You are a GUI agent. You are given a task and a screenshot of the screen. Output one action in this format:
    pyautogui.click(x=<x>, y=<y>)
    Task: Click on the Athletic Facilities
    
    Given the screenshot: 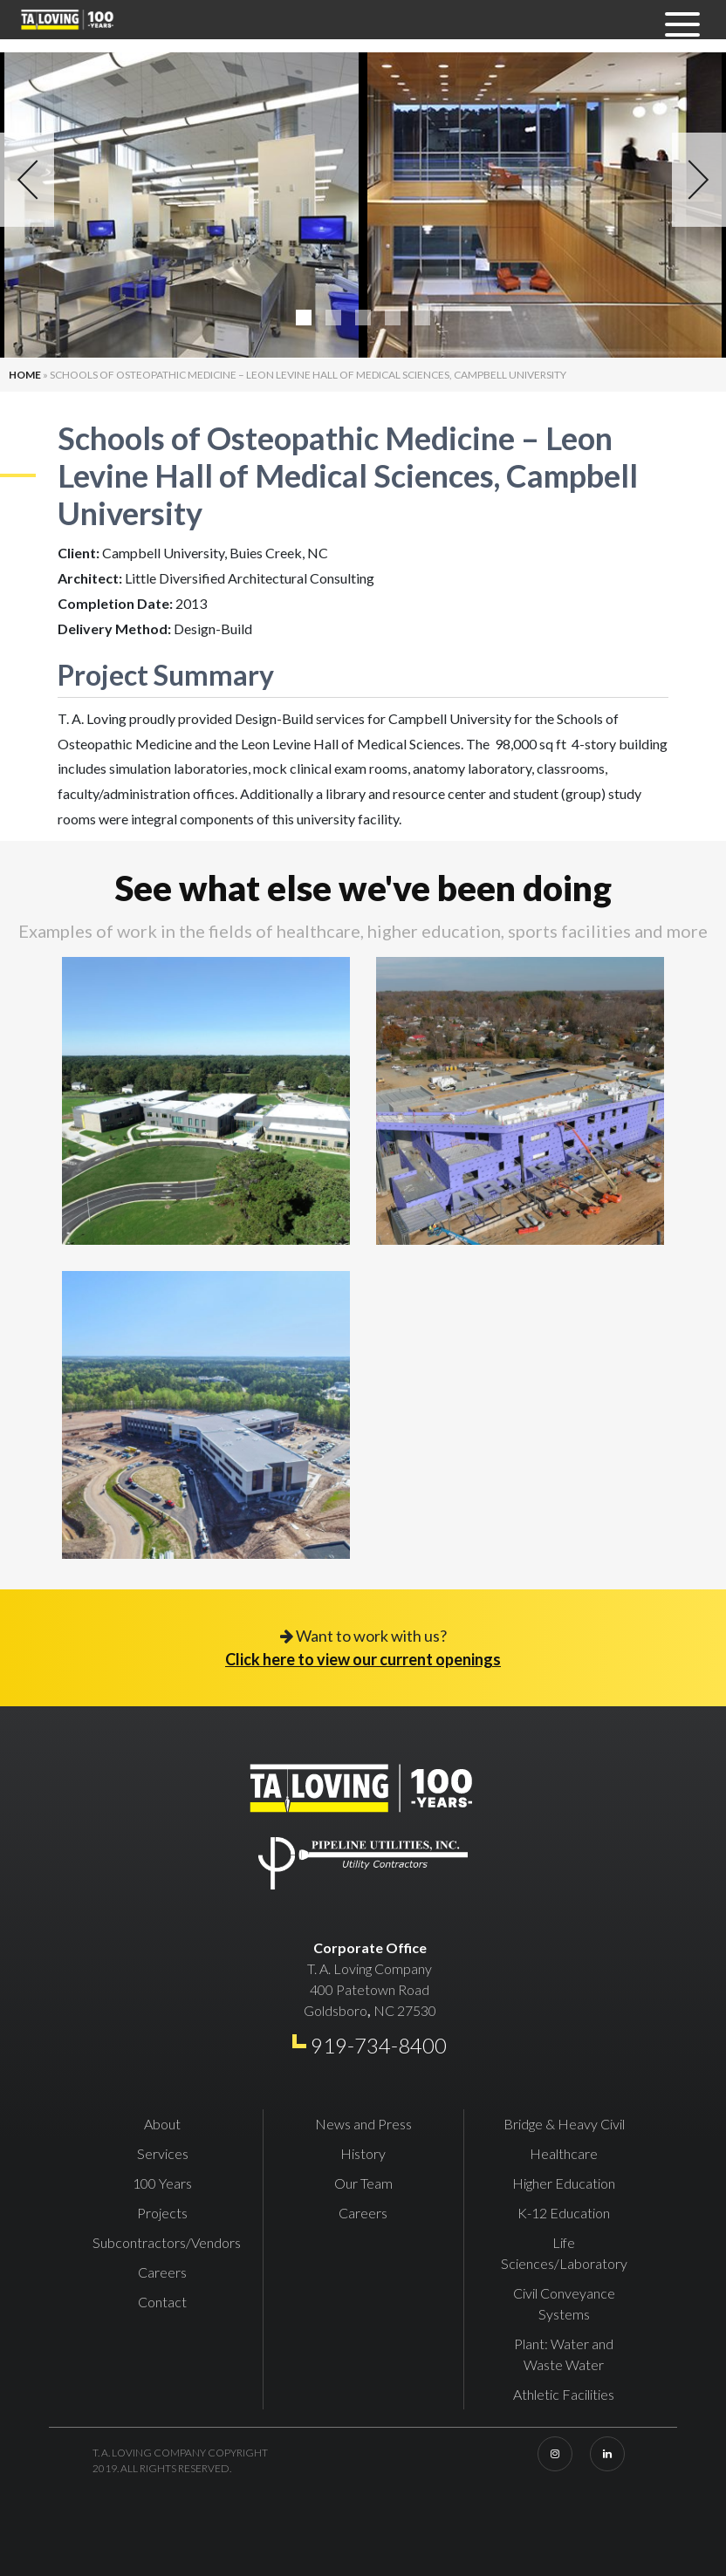 What is the action you would take?
    pyautogui.click(x=563, y=2394)
    